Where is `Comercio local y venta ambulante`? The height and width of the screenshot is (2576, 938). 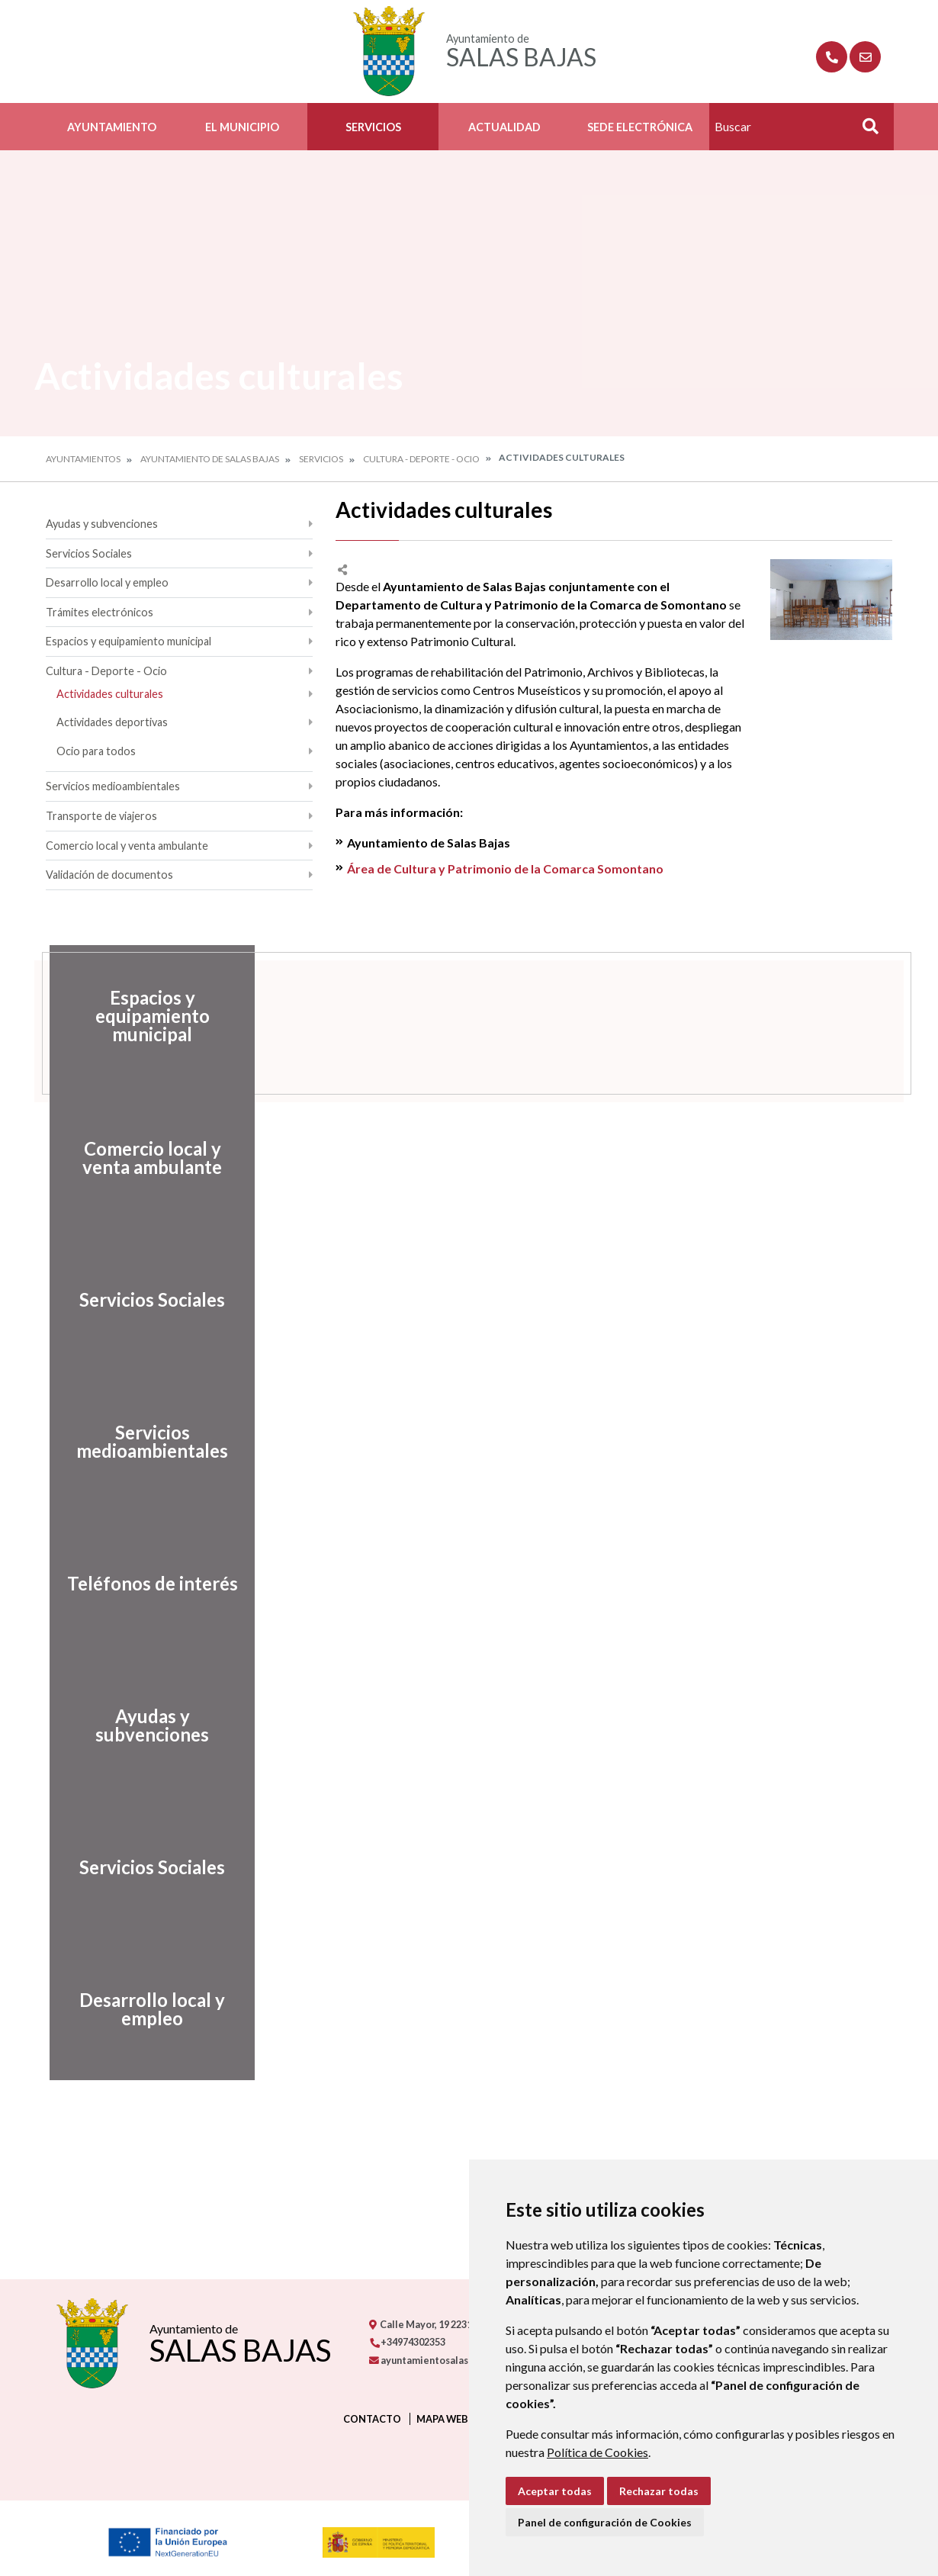
Comercio local y venta ambulante is located at coordinates (127, 845).